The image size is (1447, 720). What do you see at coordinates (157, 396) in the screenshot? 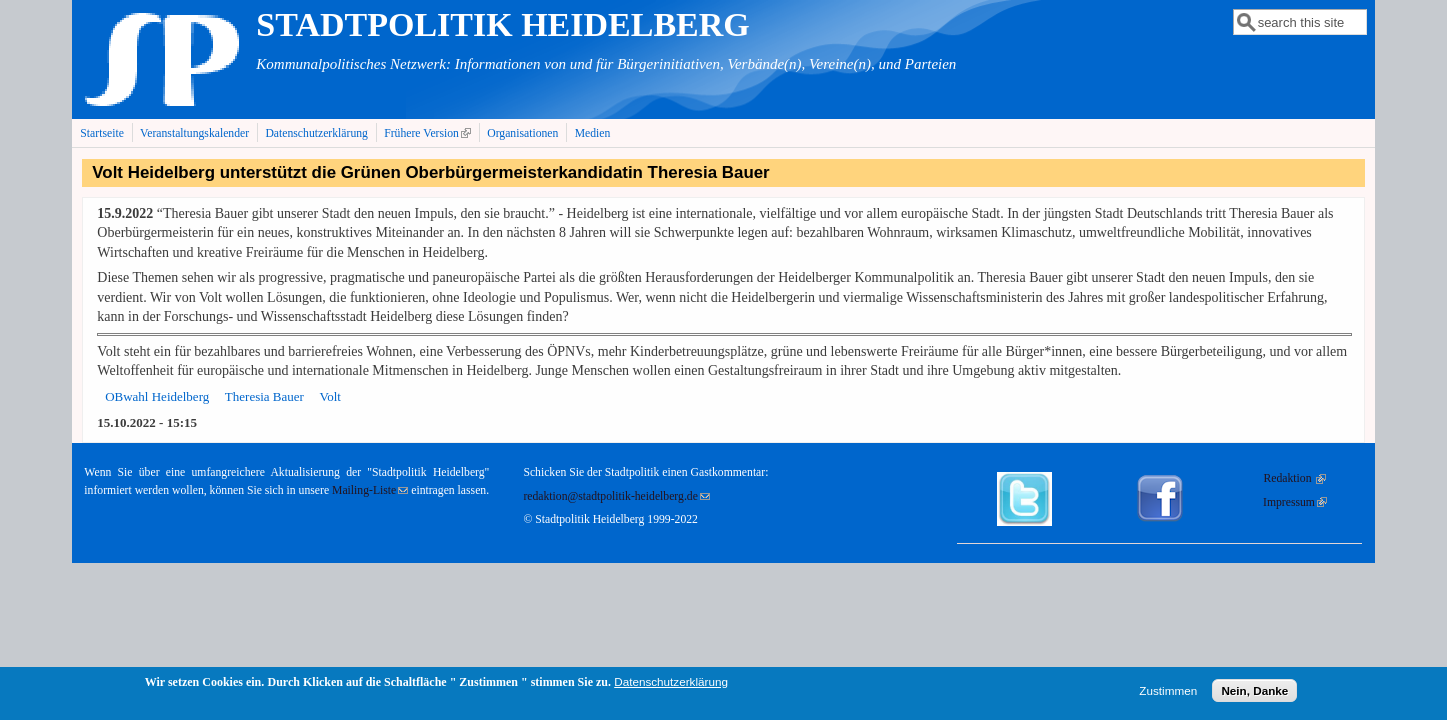
I see `OBwahl Heidelberg` at bounding box center [157, 396].